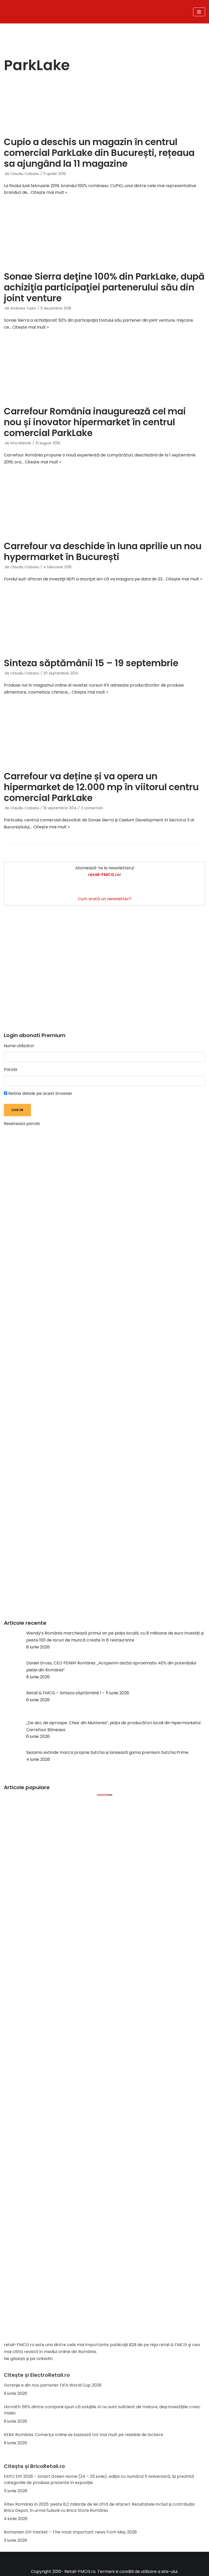 The height and width of the screenshot is (2576, 209). What do you see at coordinates (70, 2532) in the screenshot?
I see `Romanian DIY market – The most important news from May 2026` at bounding box center [70, 2532].